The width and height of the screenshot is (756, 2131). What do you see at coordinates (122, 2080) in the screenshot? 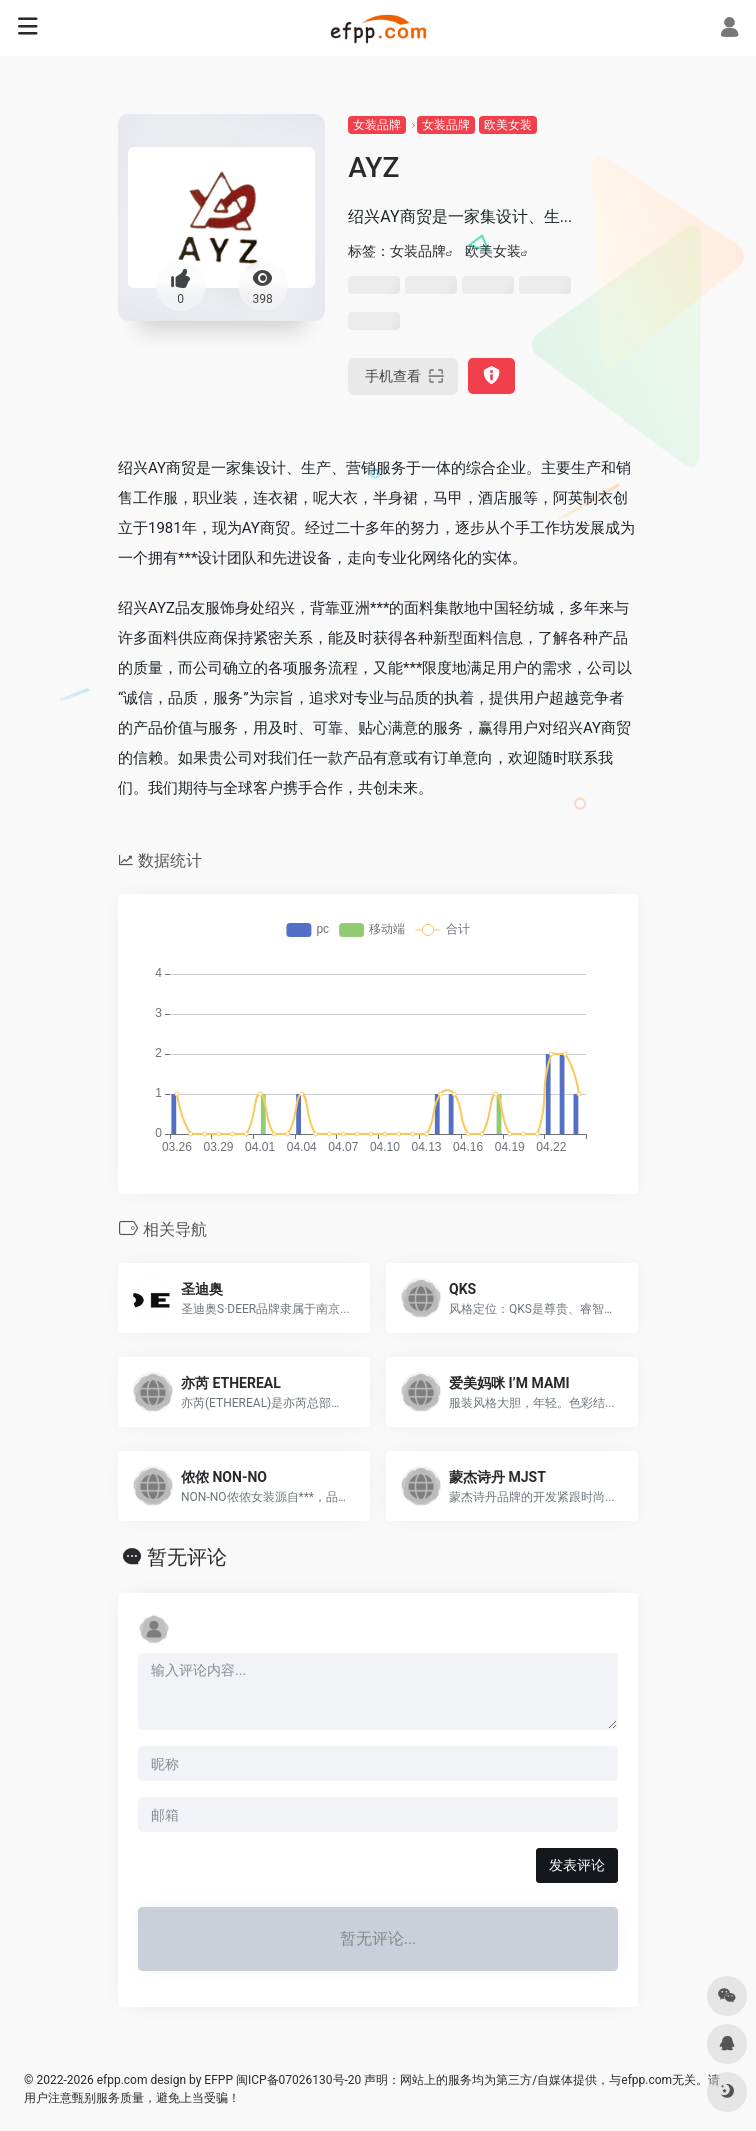
I see `efpp.com` at bounding box center [122, 2080].